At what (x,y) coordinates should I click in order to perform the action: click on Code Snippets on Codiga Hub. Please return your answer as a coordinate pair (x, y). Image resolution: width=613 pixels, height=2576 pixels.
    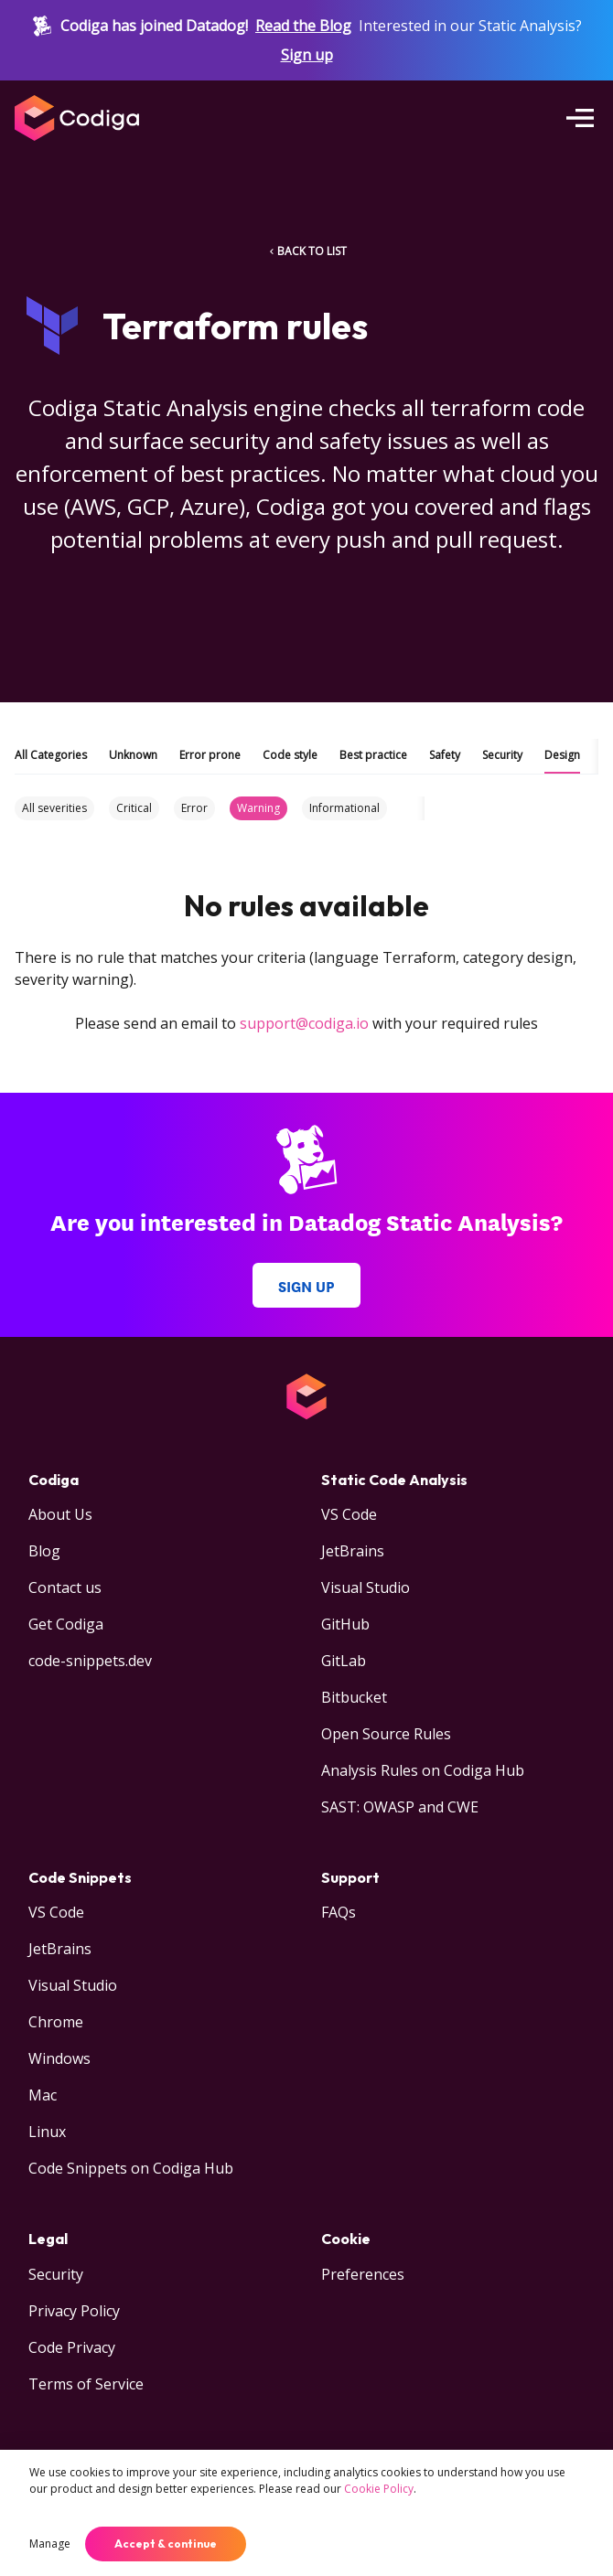
    Looking at the image, I should click on (130, 2168).